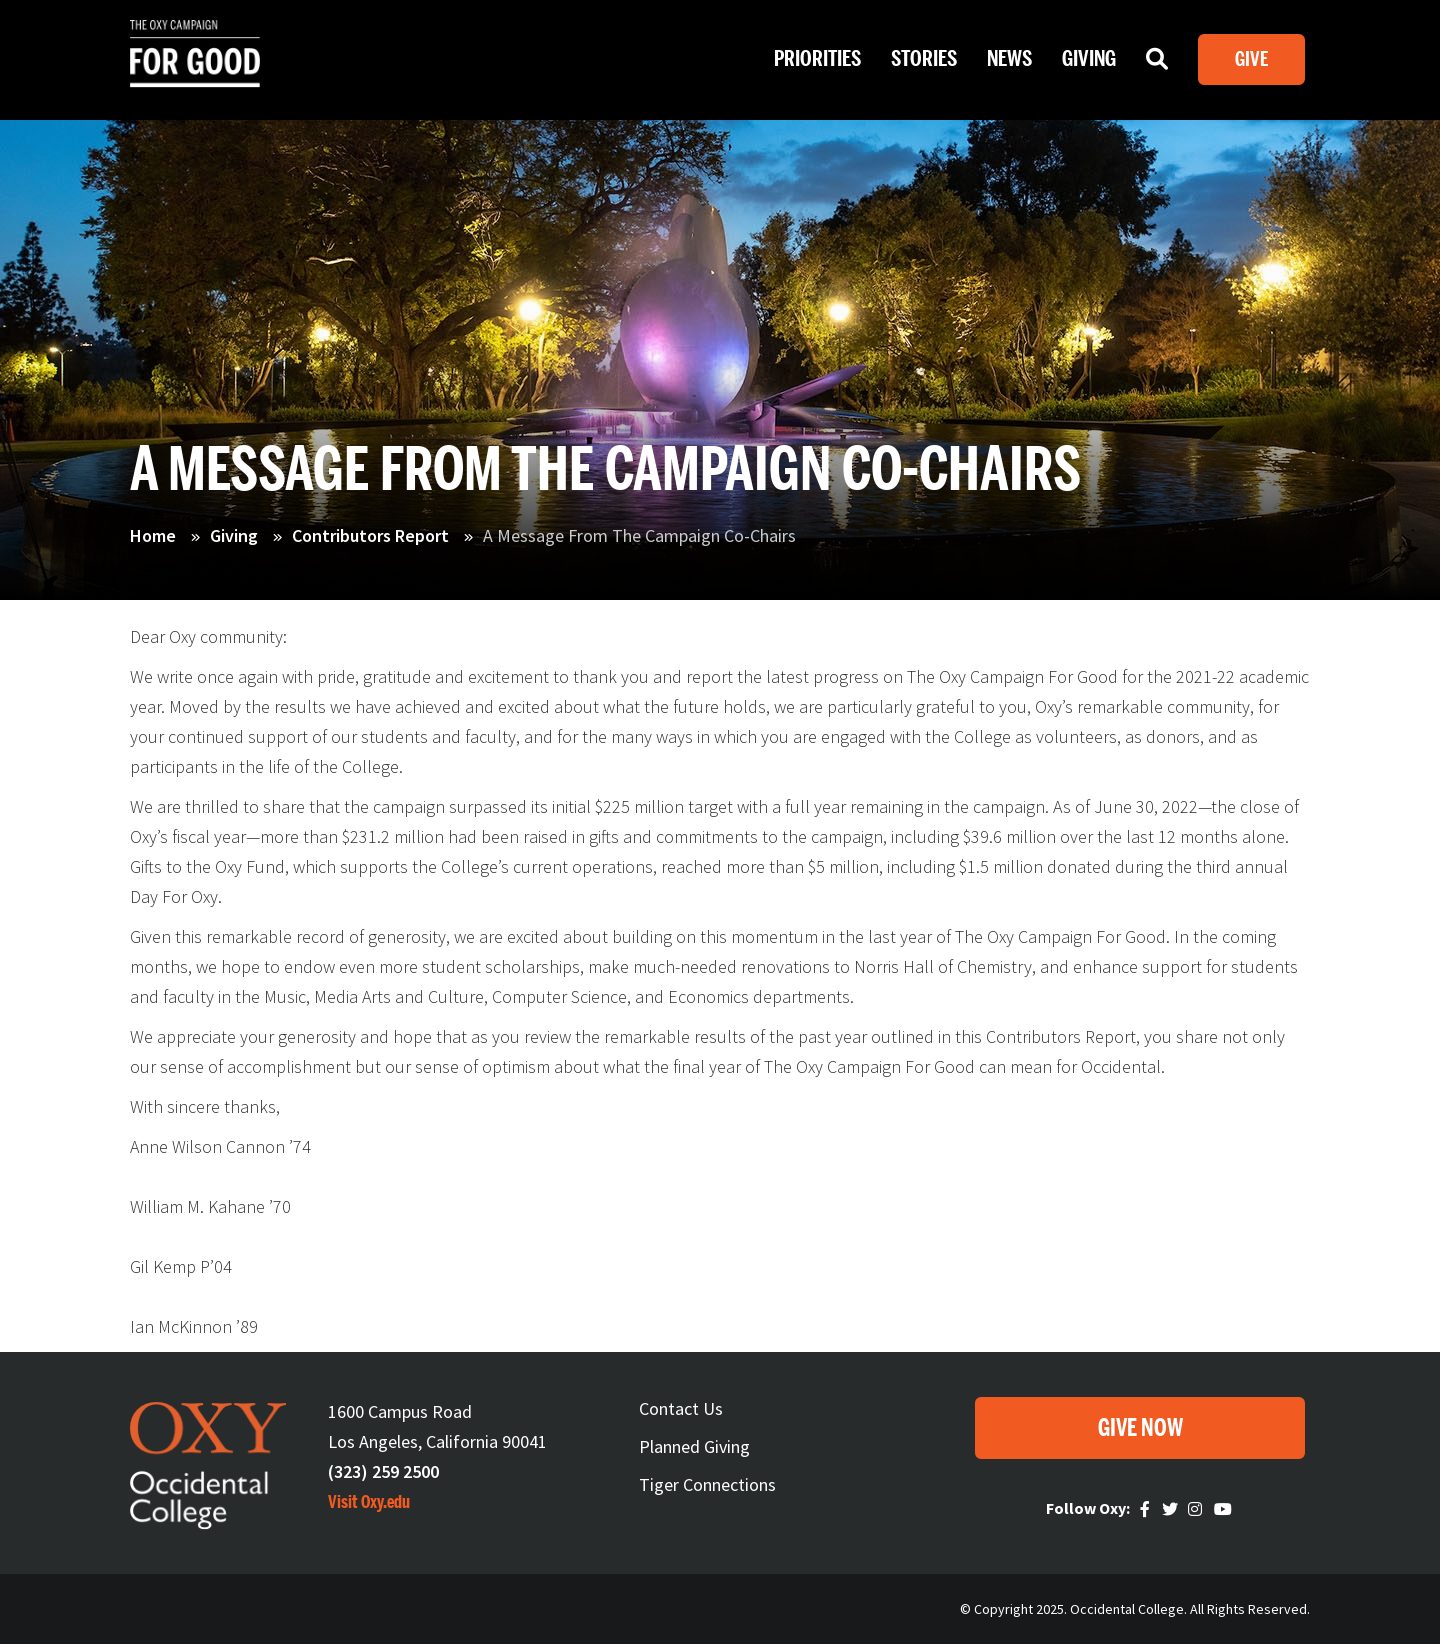 This screenshot has height=1644, width=1440. I want to click on Contact Us, so click(681, 1408).